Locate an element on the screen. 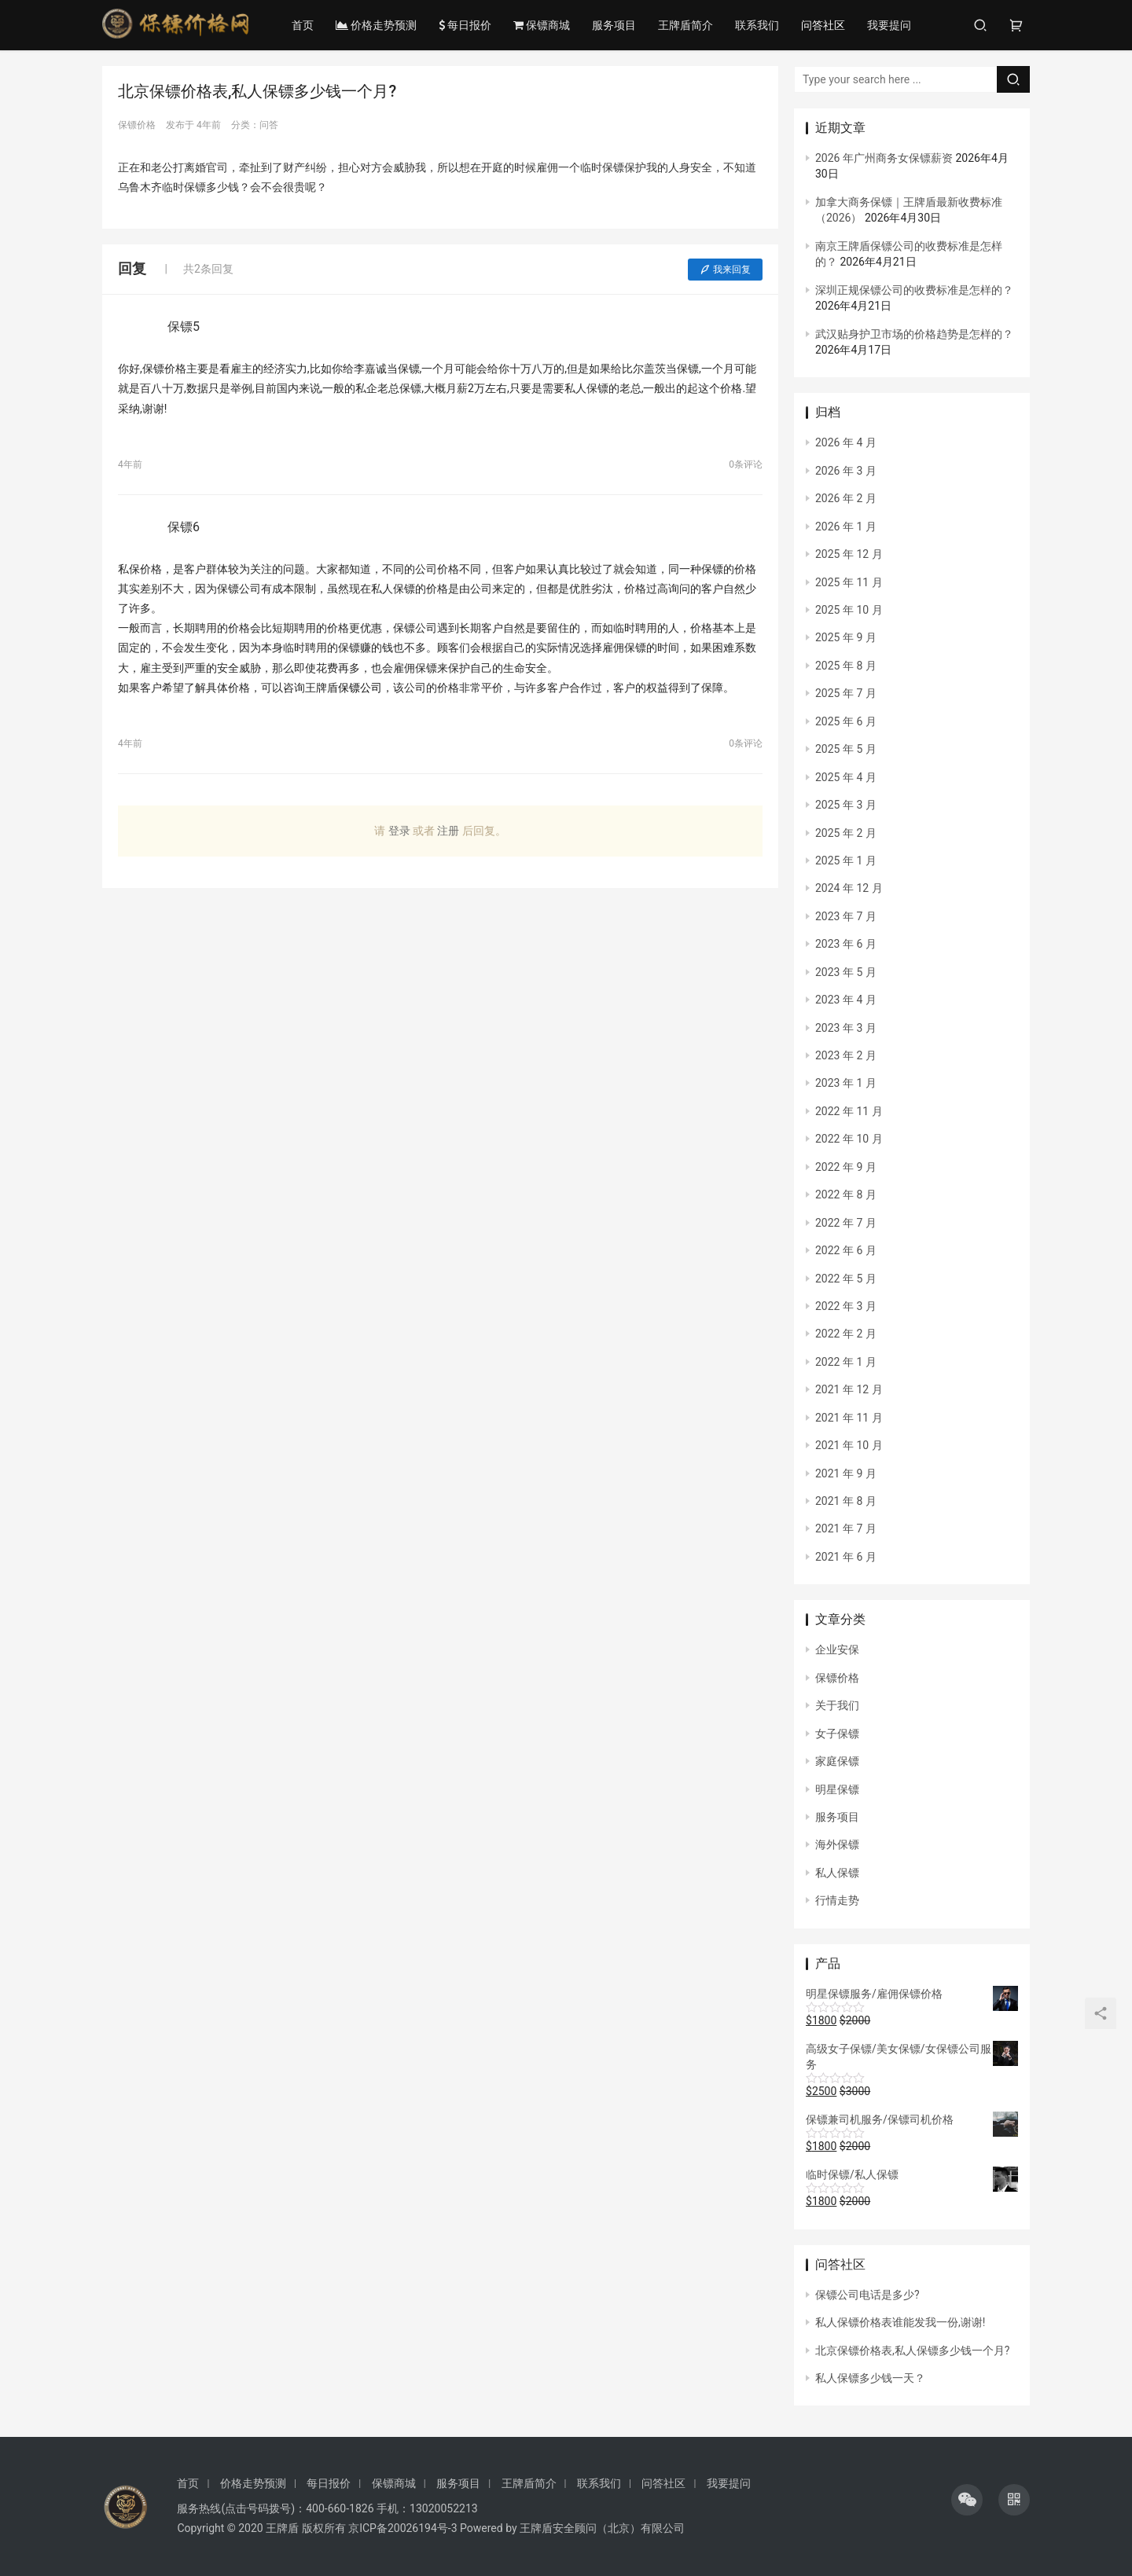 The width and height of the screenshot is (1132, 2576). 2025 年 10 月 is located at coordinates (849, 610).